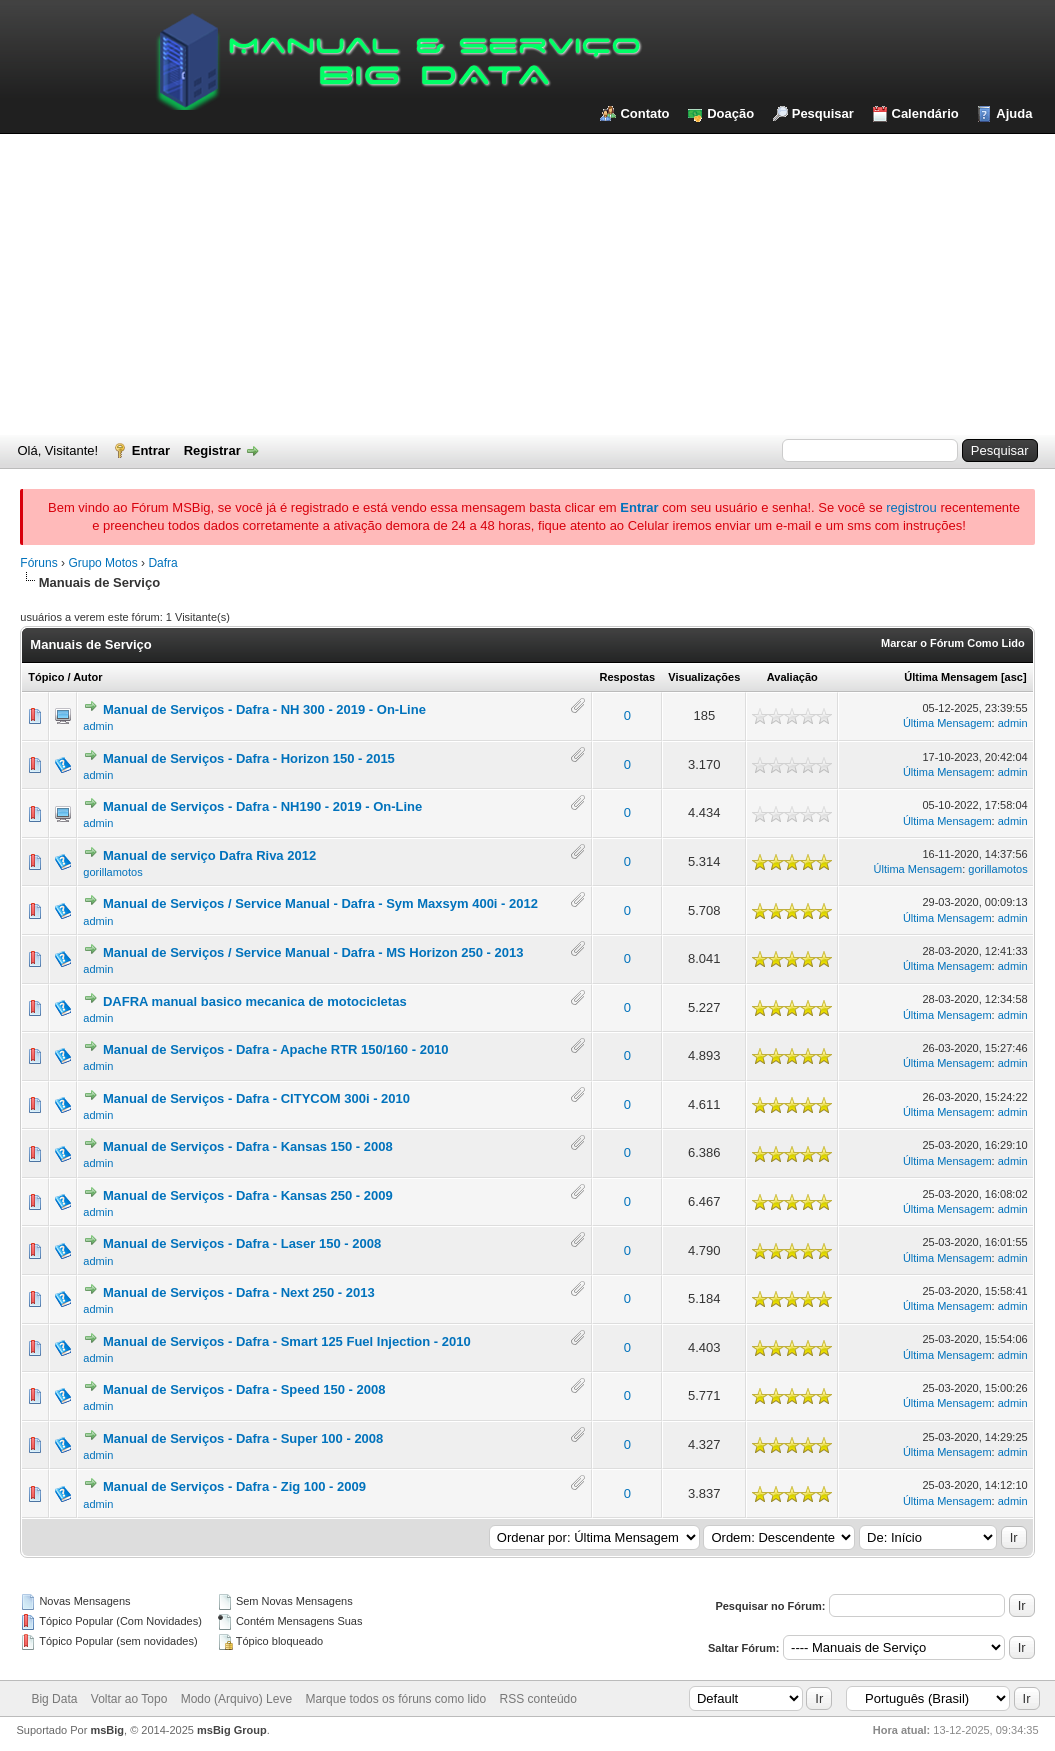 This screenshot has width=1055, height=1751. Describe the element at coordinates (244, 1389) in the screenshot. I see `Manual de Serviços - Dafra - Speed 150 - 2008` at that location.